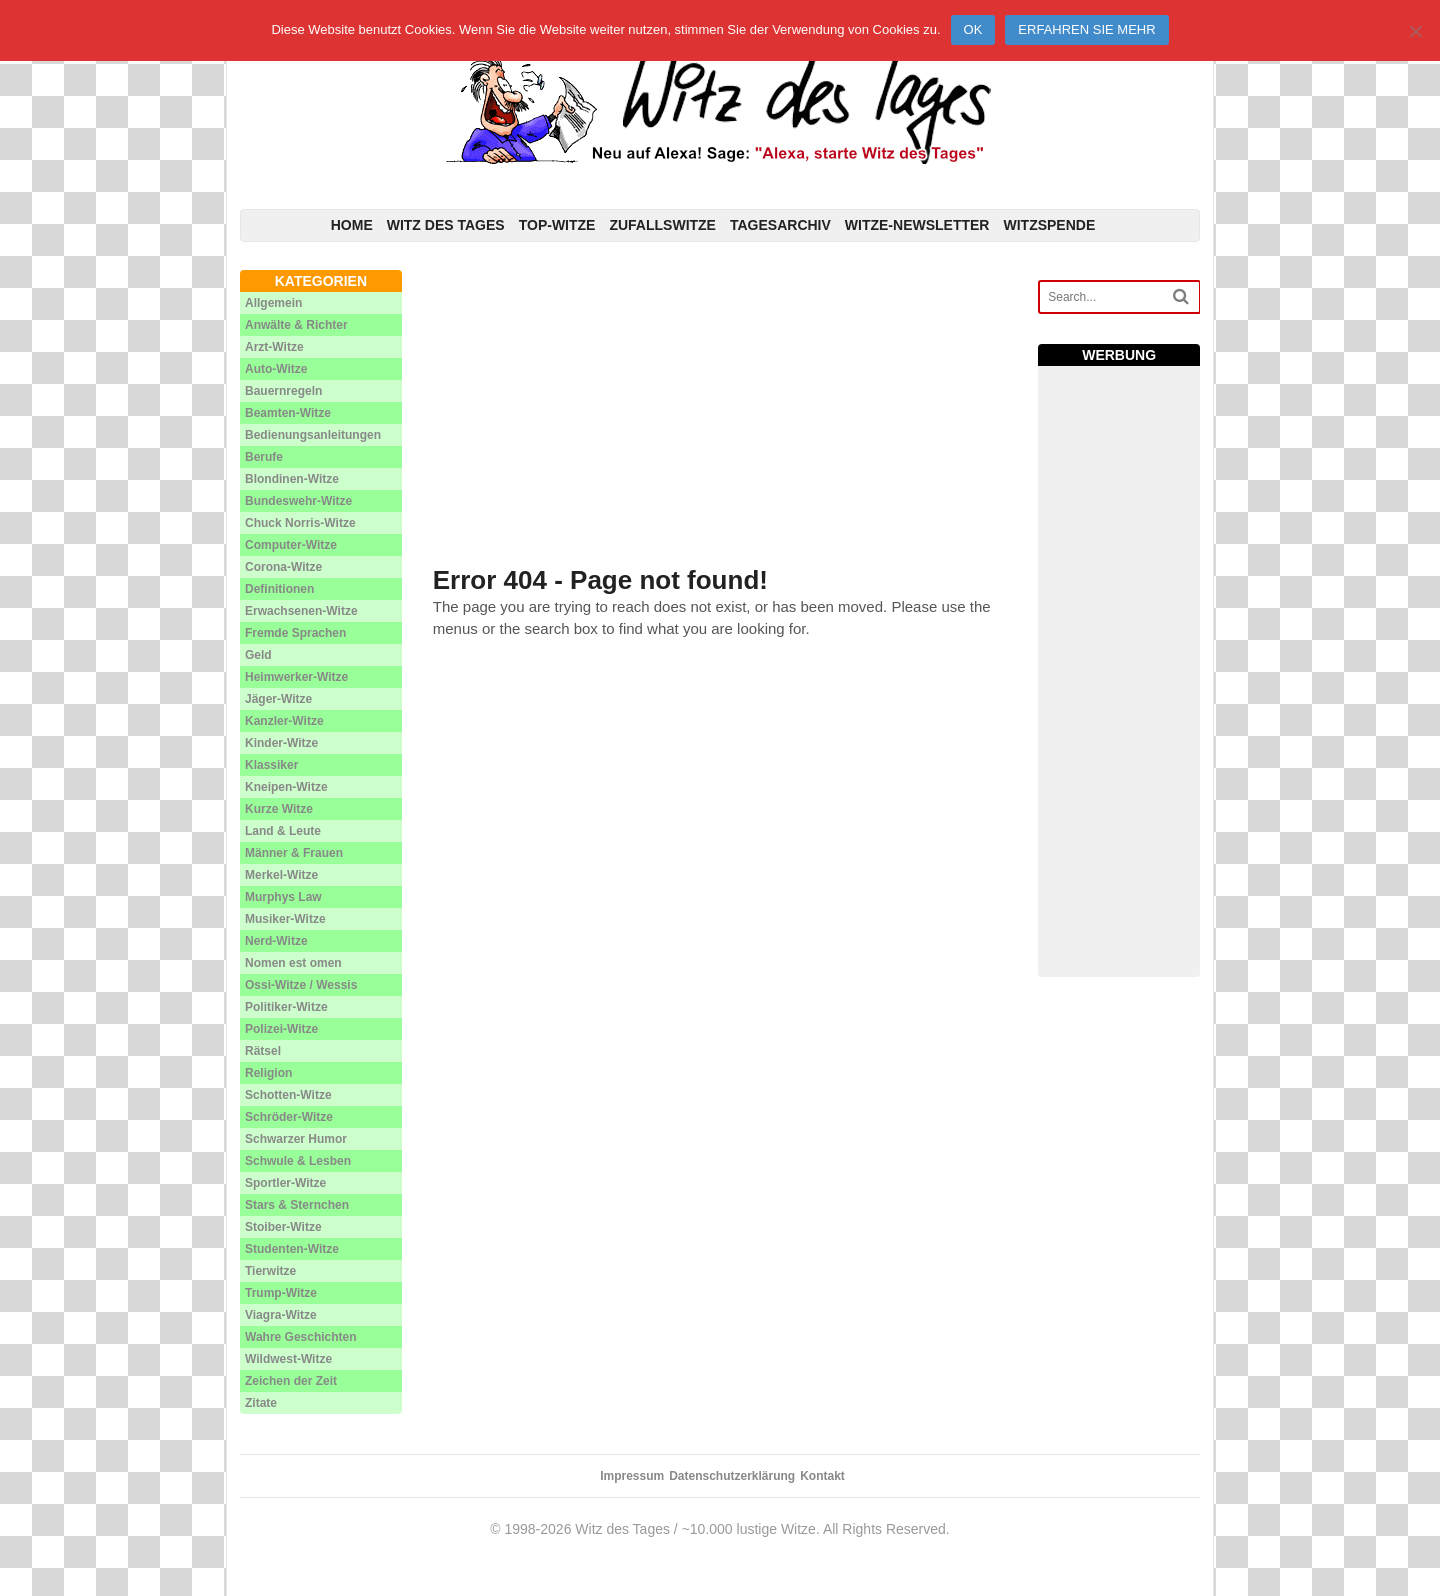  Describe the element at coordinates (291, 545) in the screenshot. I see `Computer-Witze` at that location.